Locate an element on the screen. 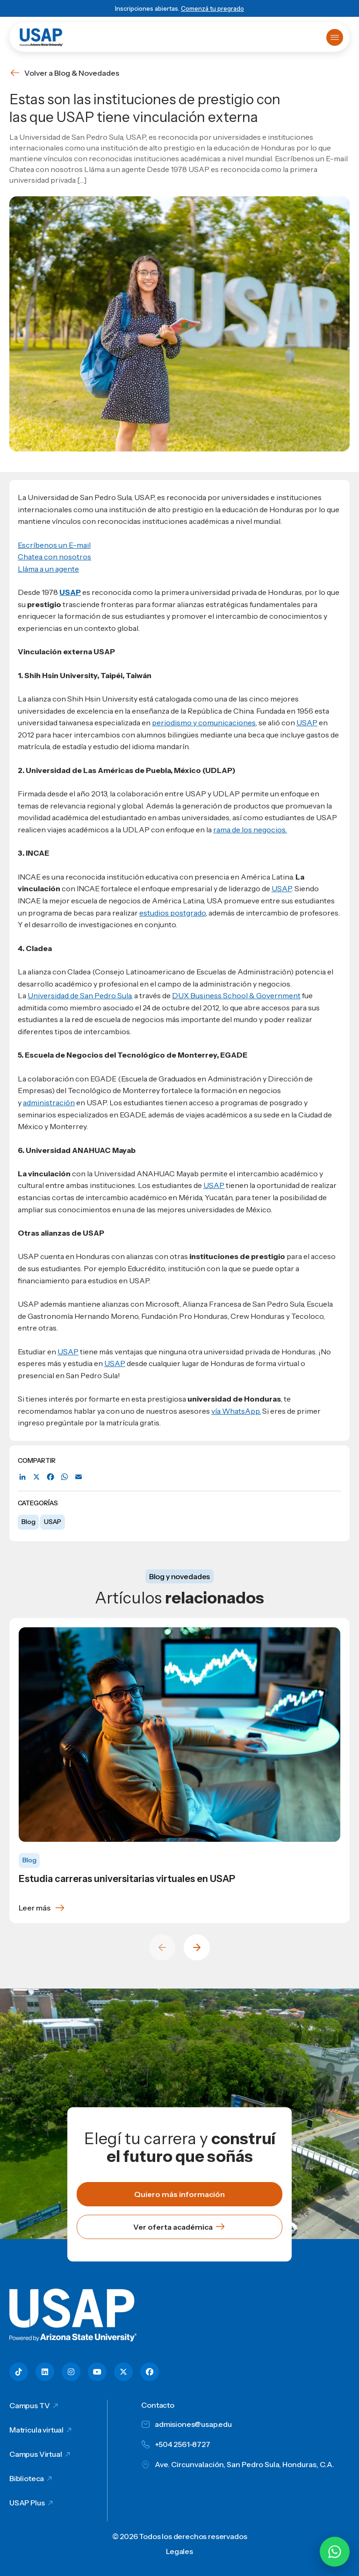 The image size is (359, 2576). USAP Plus is located at coordinates (27, 2502).